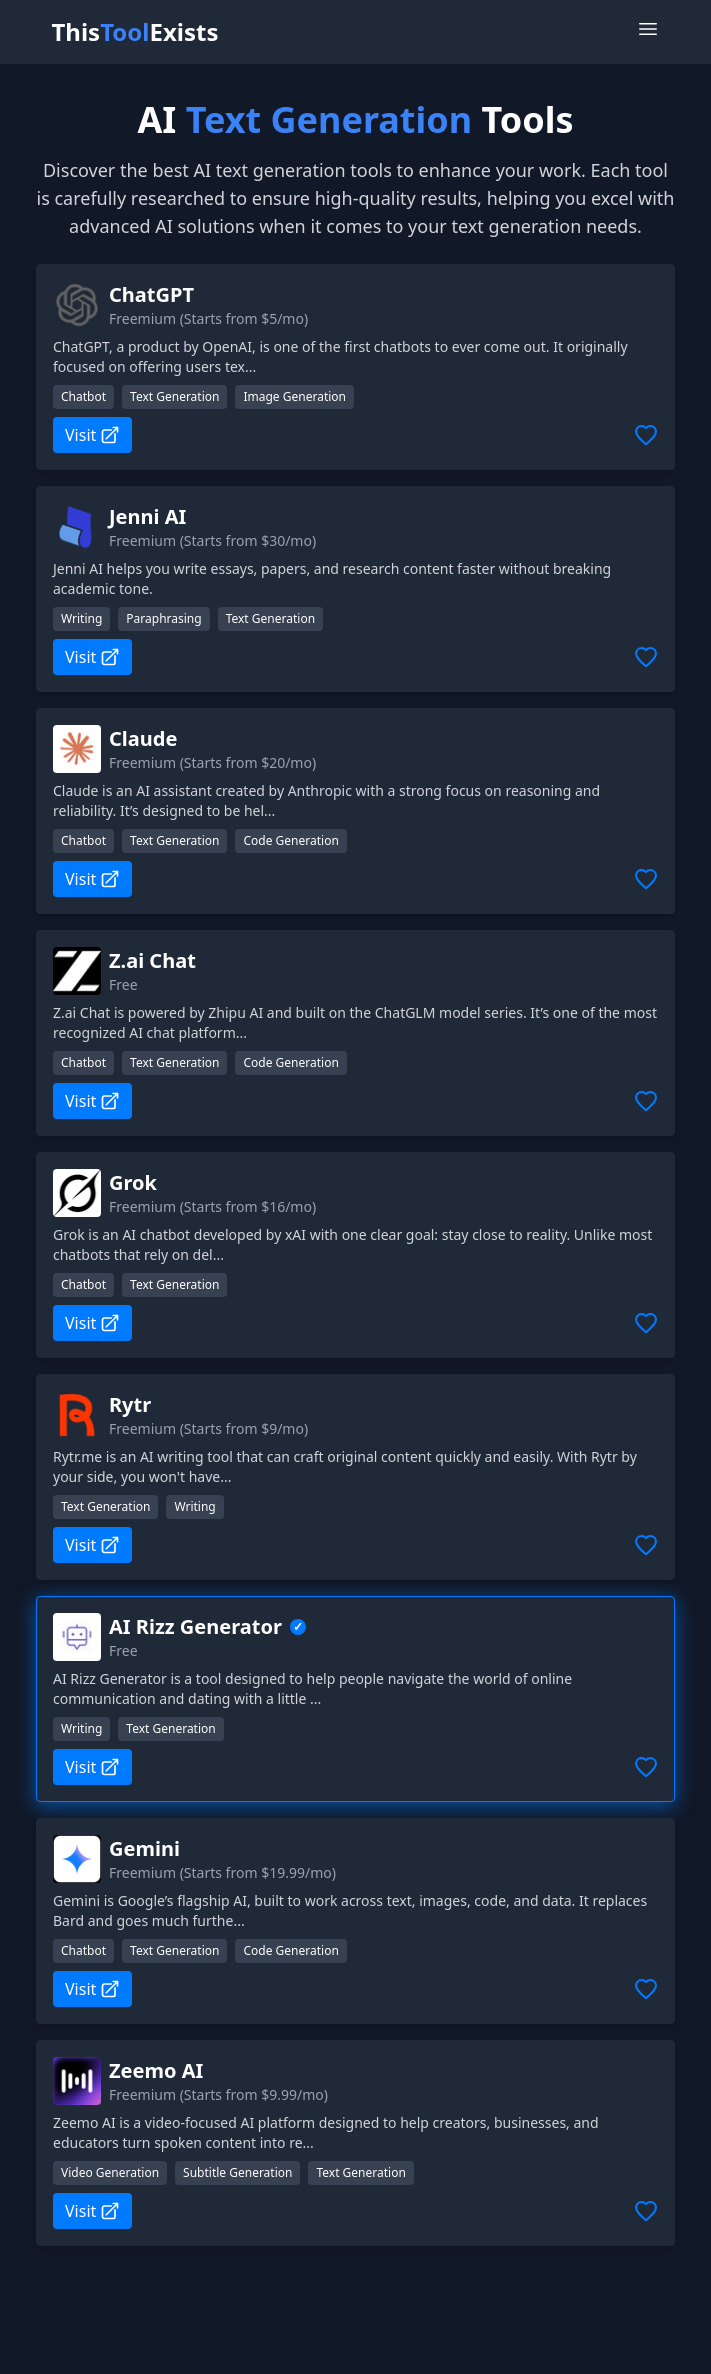  Describe the element at coordinates (174, 396) in the screenshot. I see `Text Generation` at that location.